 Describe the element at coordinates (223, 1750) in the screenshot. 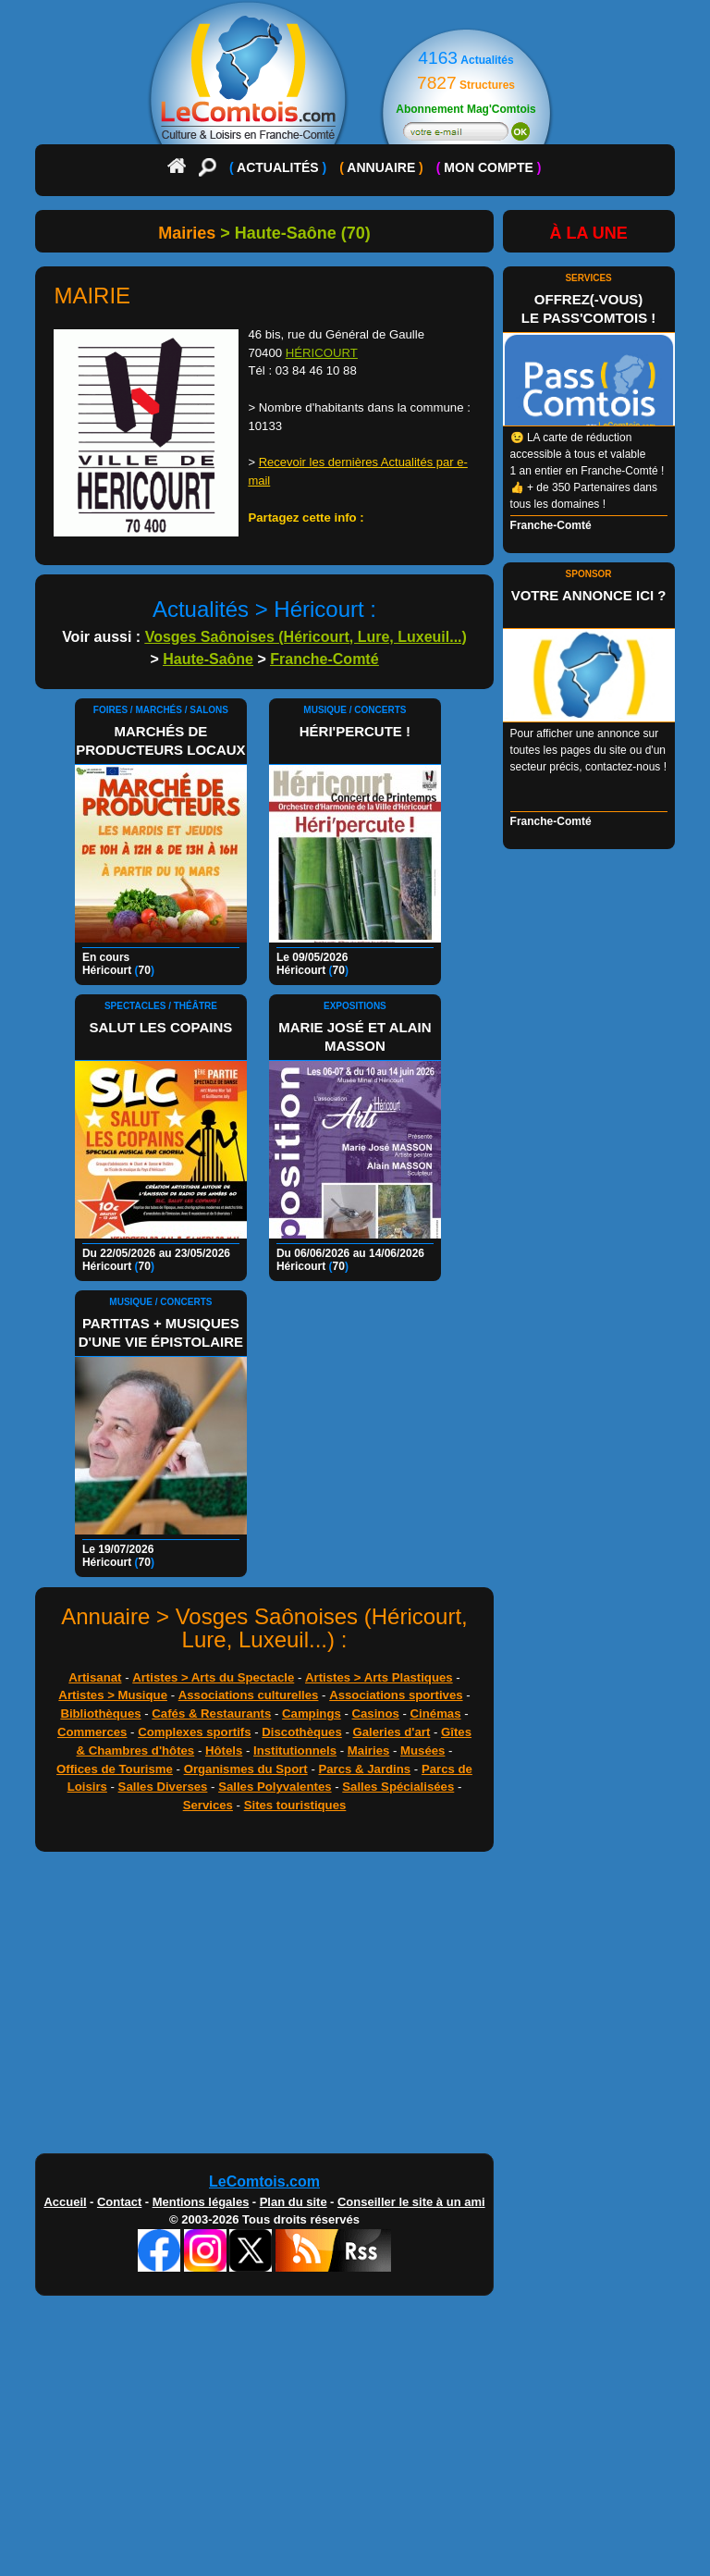

I see `Hôtels` at that location.